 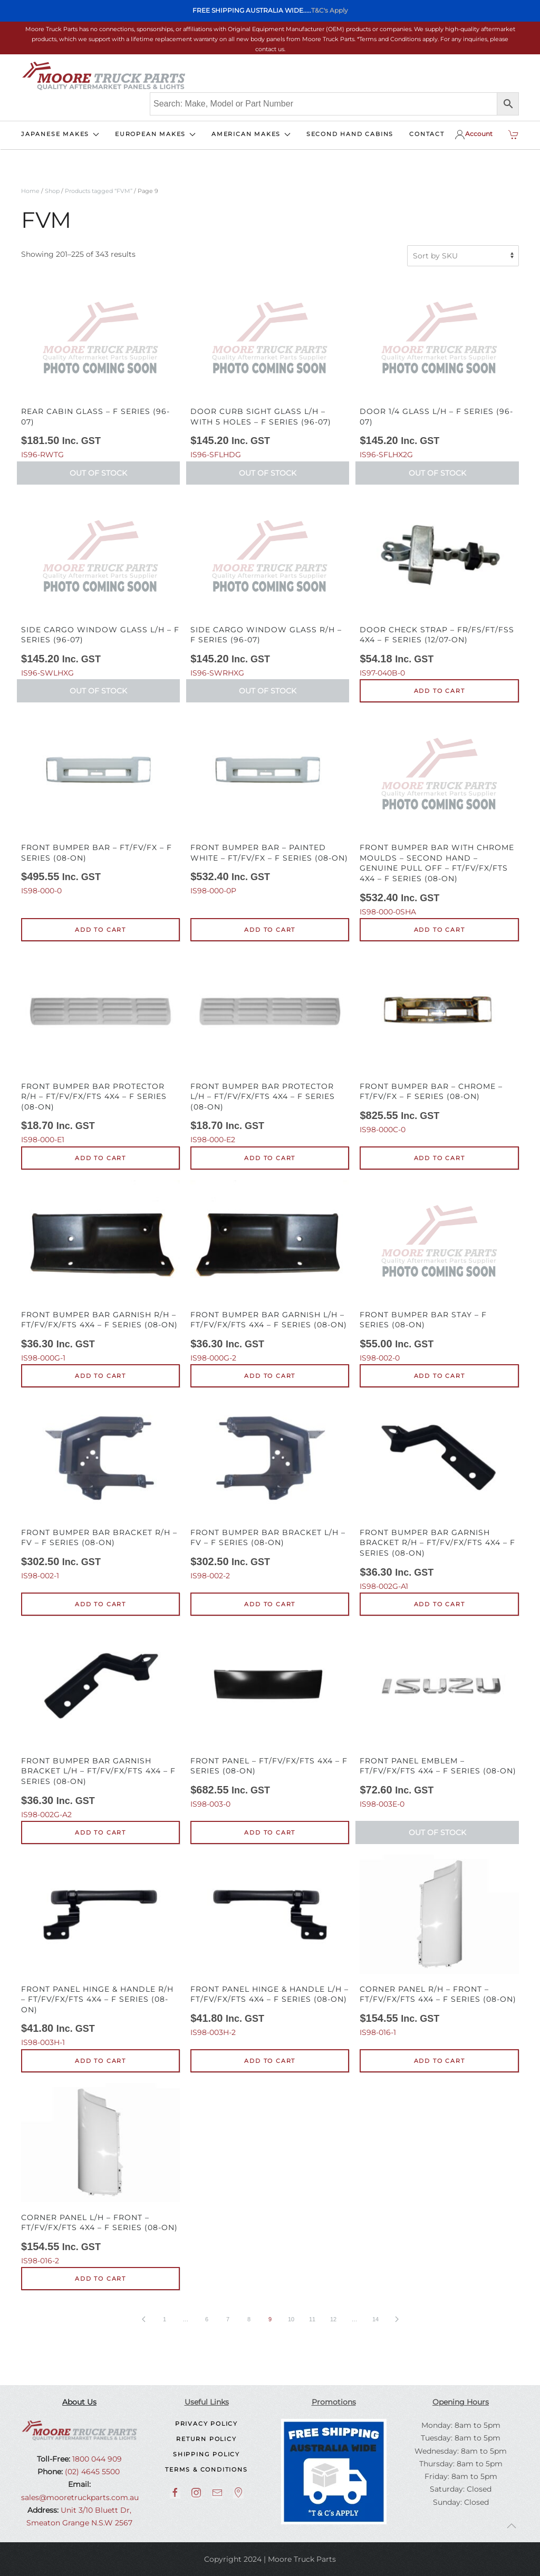 I want to click on 11 [Page 11], so click(x=312, y=2319).